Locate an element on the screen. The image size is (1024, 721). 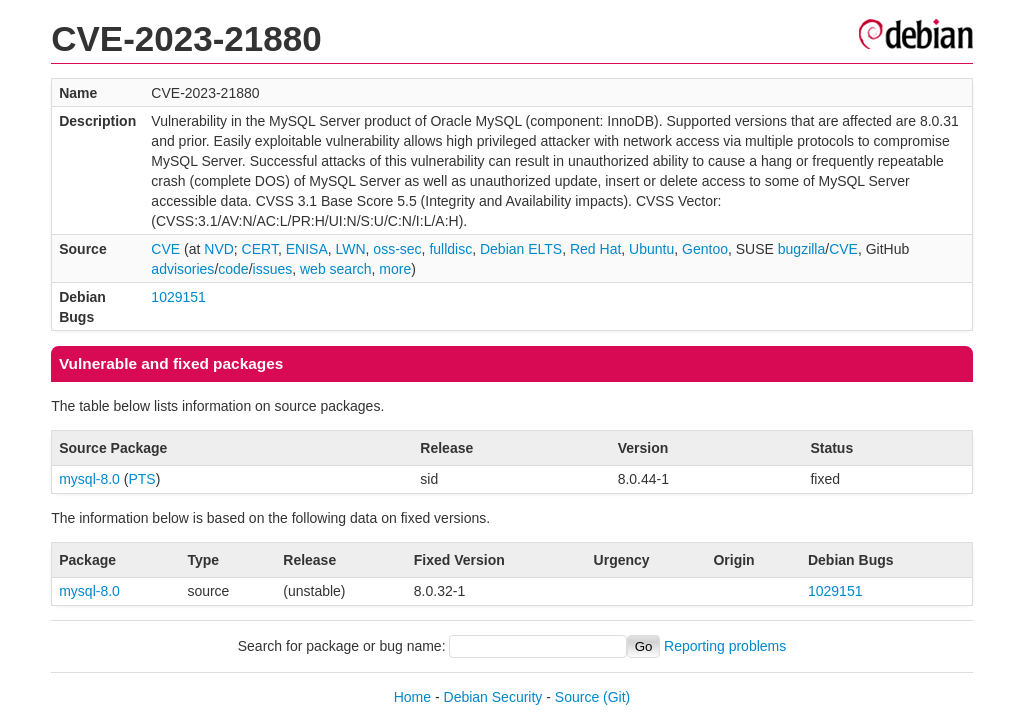
Ubuntu is located at coordinates (651, 249).